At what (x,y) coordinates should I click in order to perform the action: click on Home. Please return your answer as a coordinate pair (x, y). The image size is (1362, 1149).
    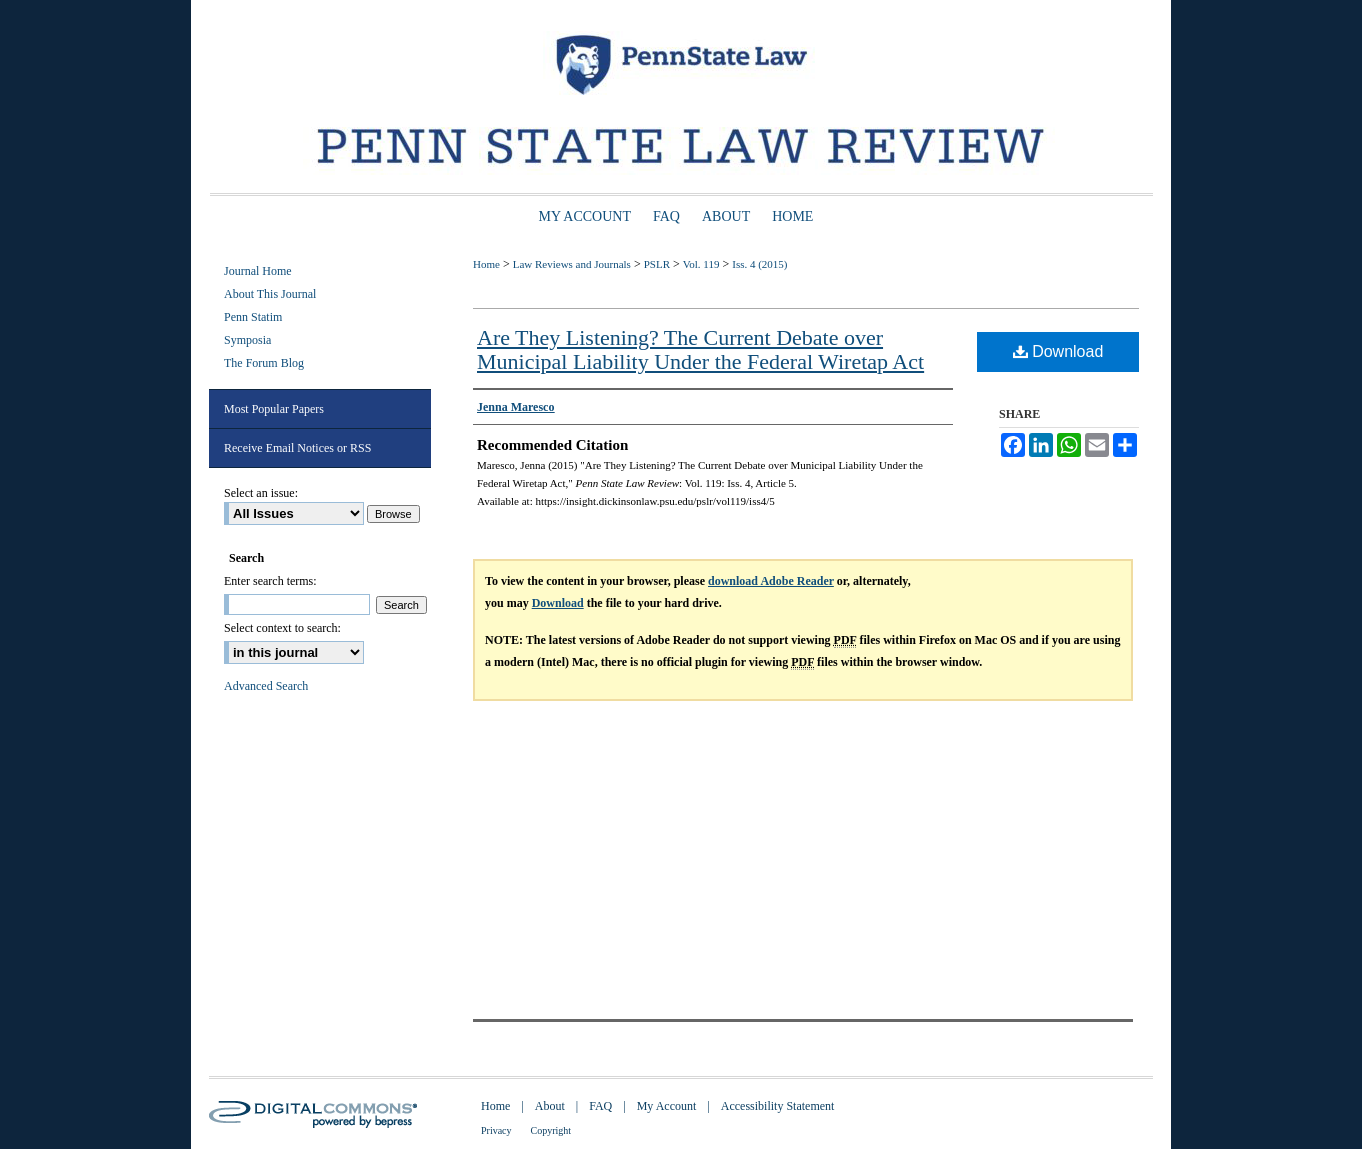
    Looking at the image, I should click on (486, 264).